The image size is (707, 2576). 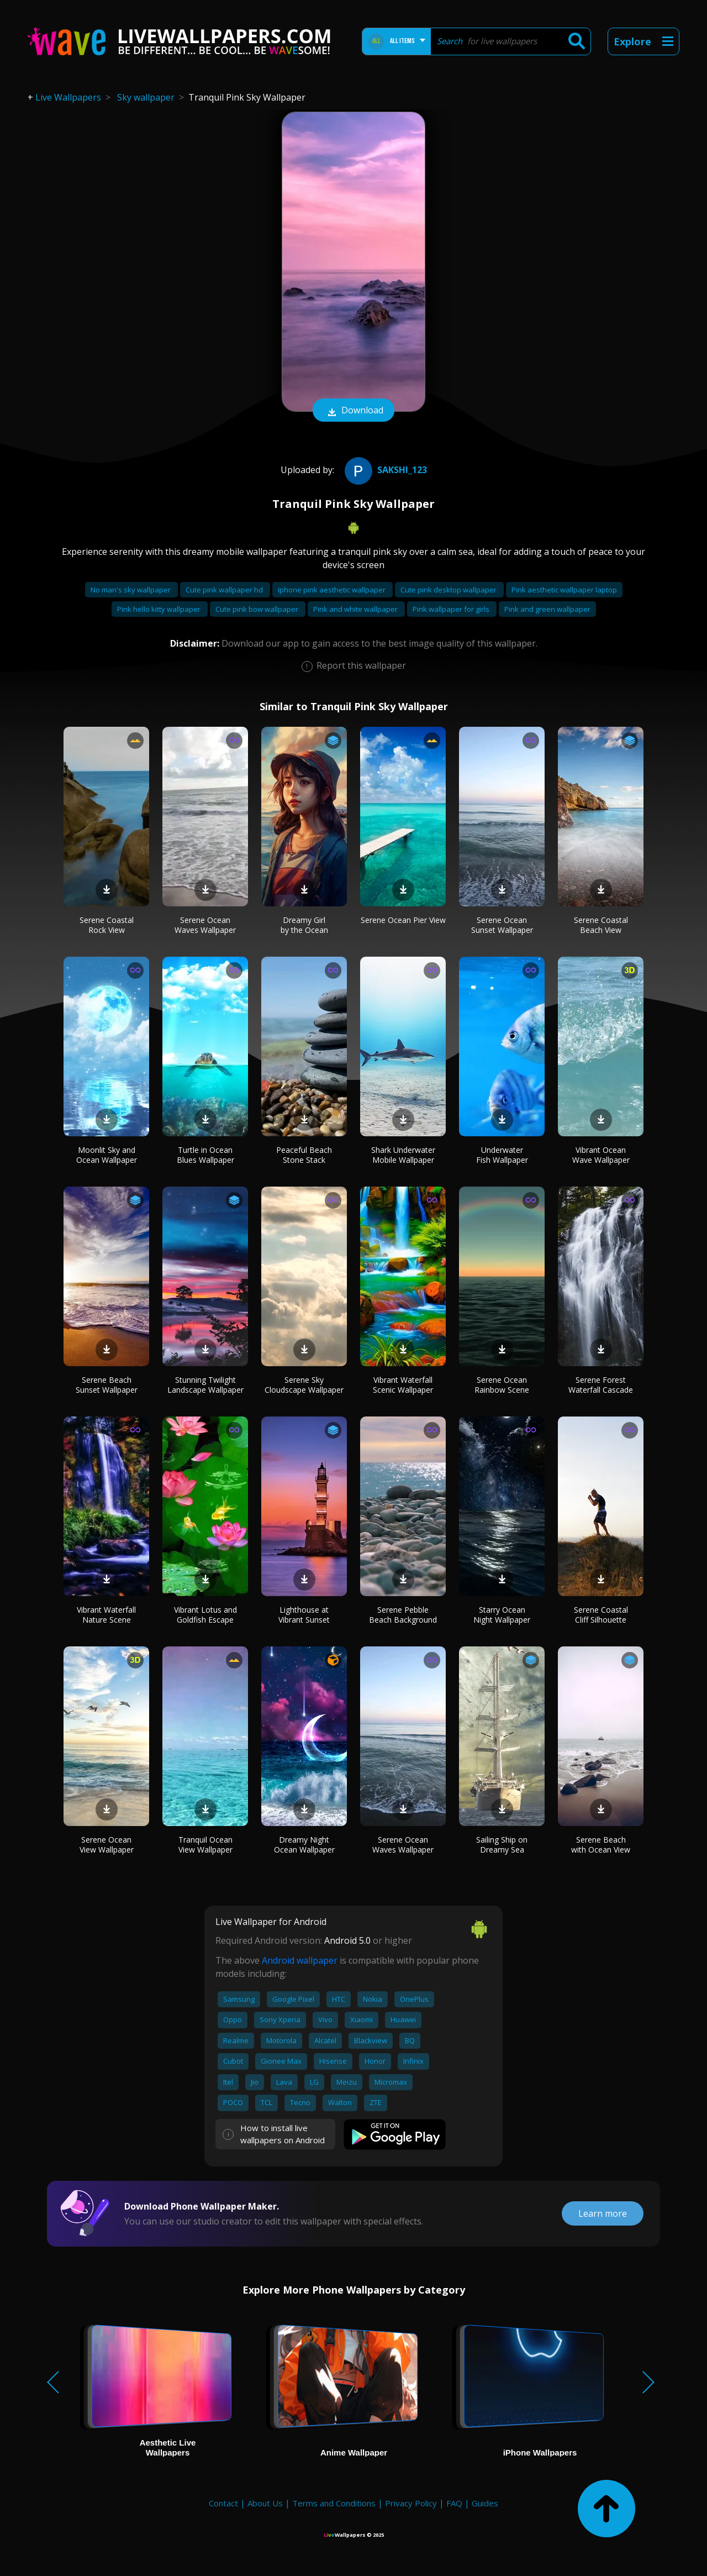 What do you see at coordinates (304, 1384) in the screenshot?
I see `Serene Sky Cloudscape Wallpaper` at bounding box center [304, 1384].